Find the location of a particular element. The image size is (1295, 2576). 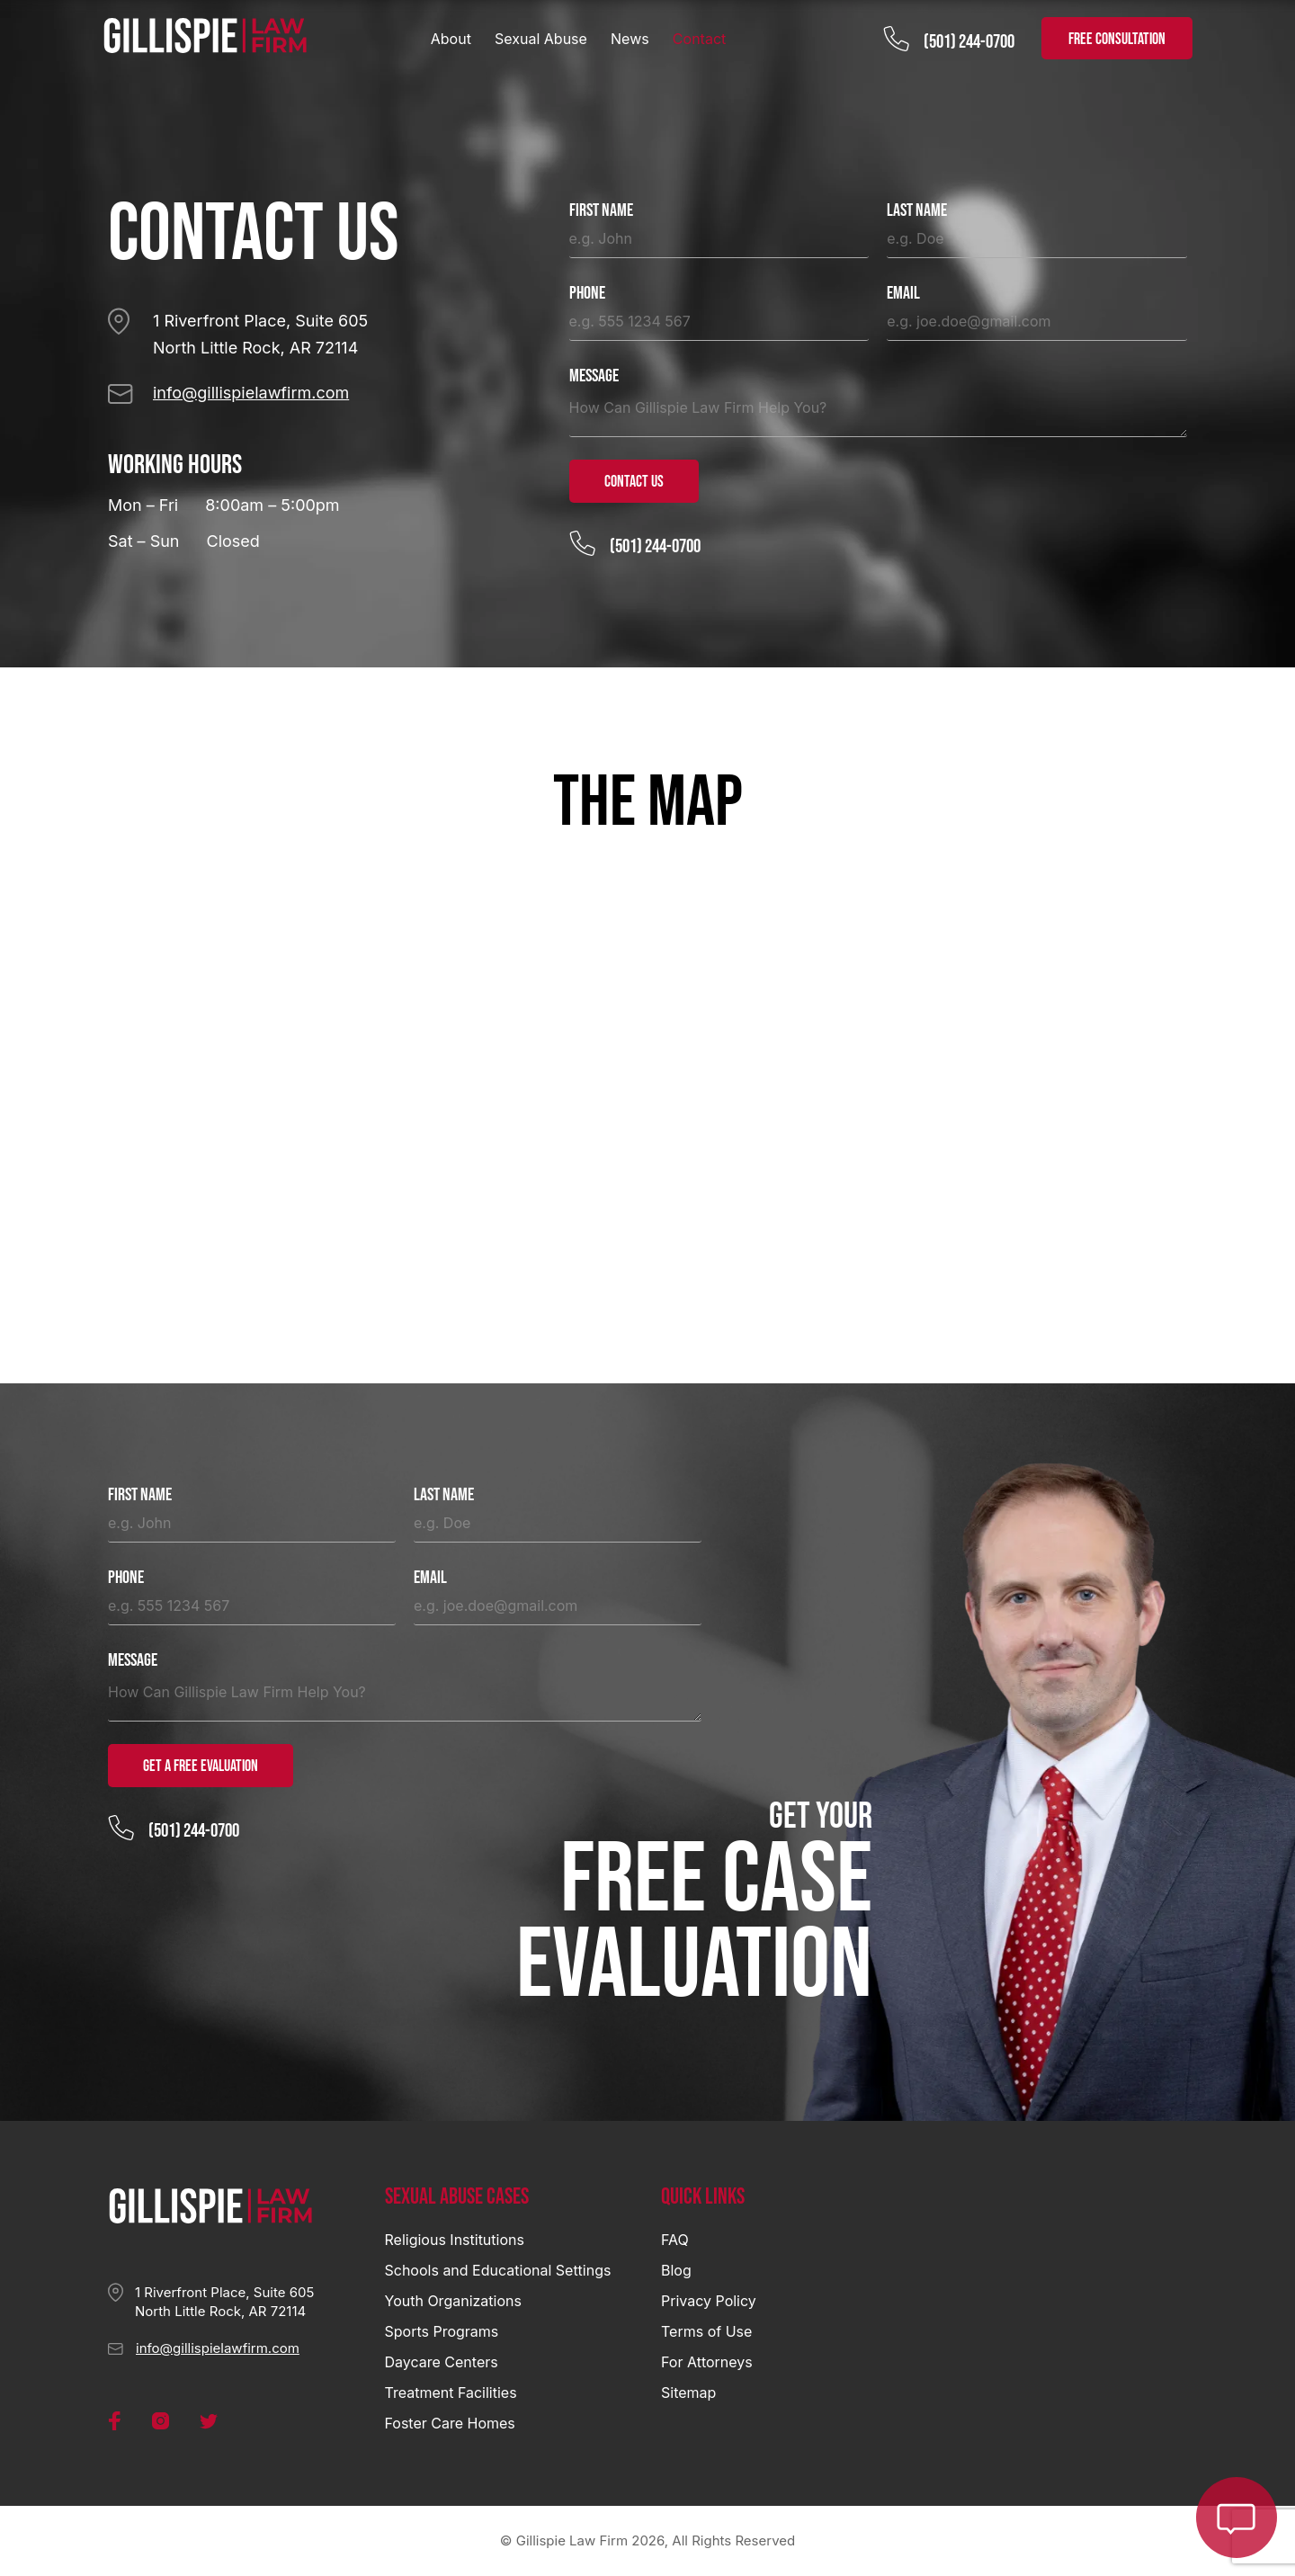

info@gillispielawfirm.com is located at coordinates (251, 392).